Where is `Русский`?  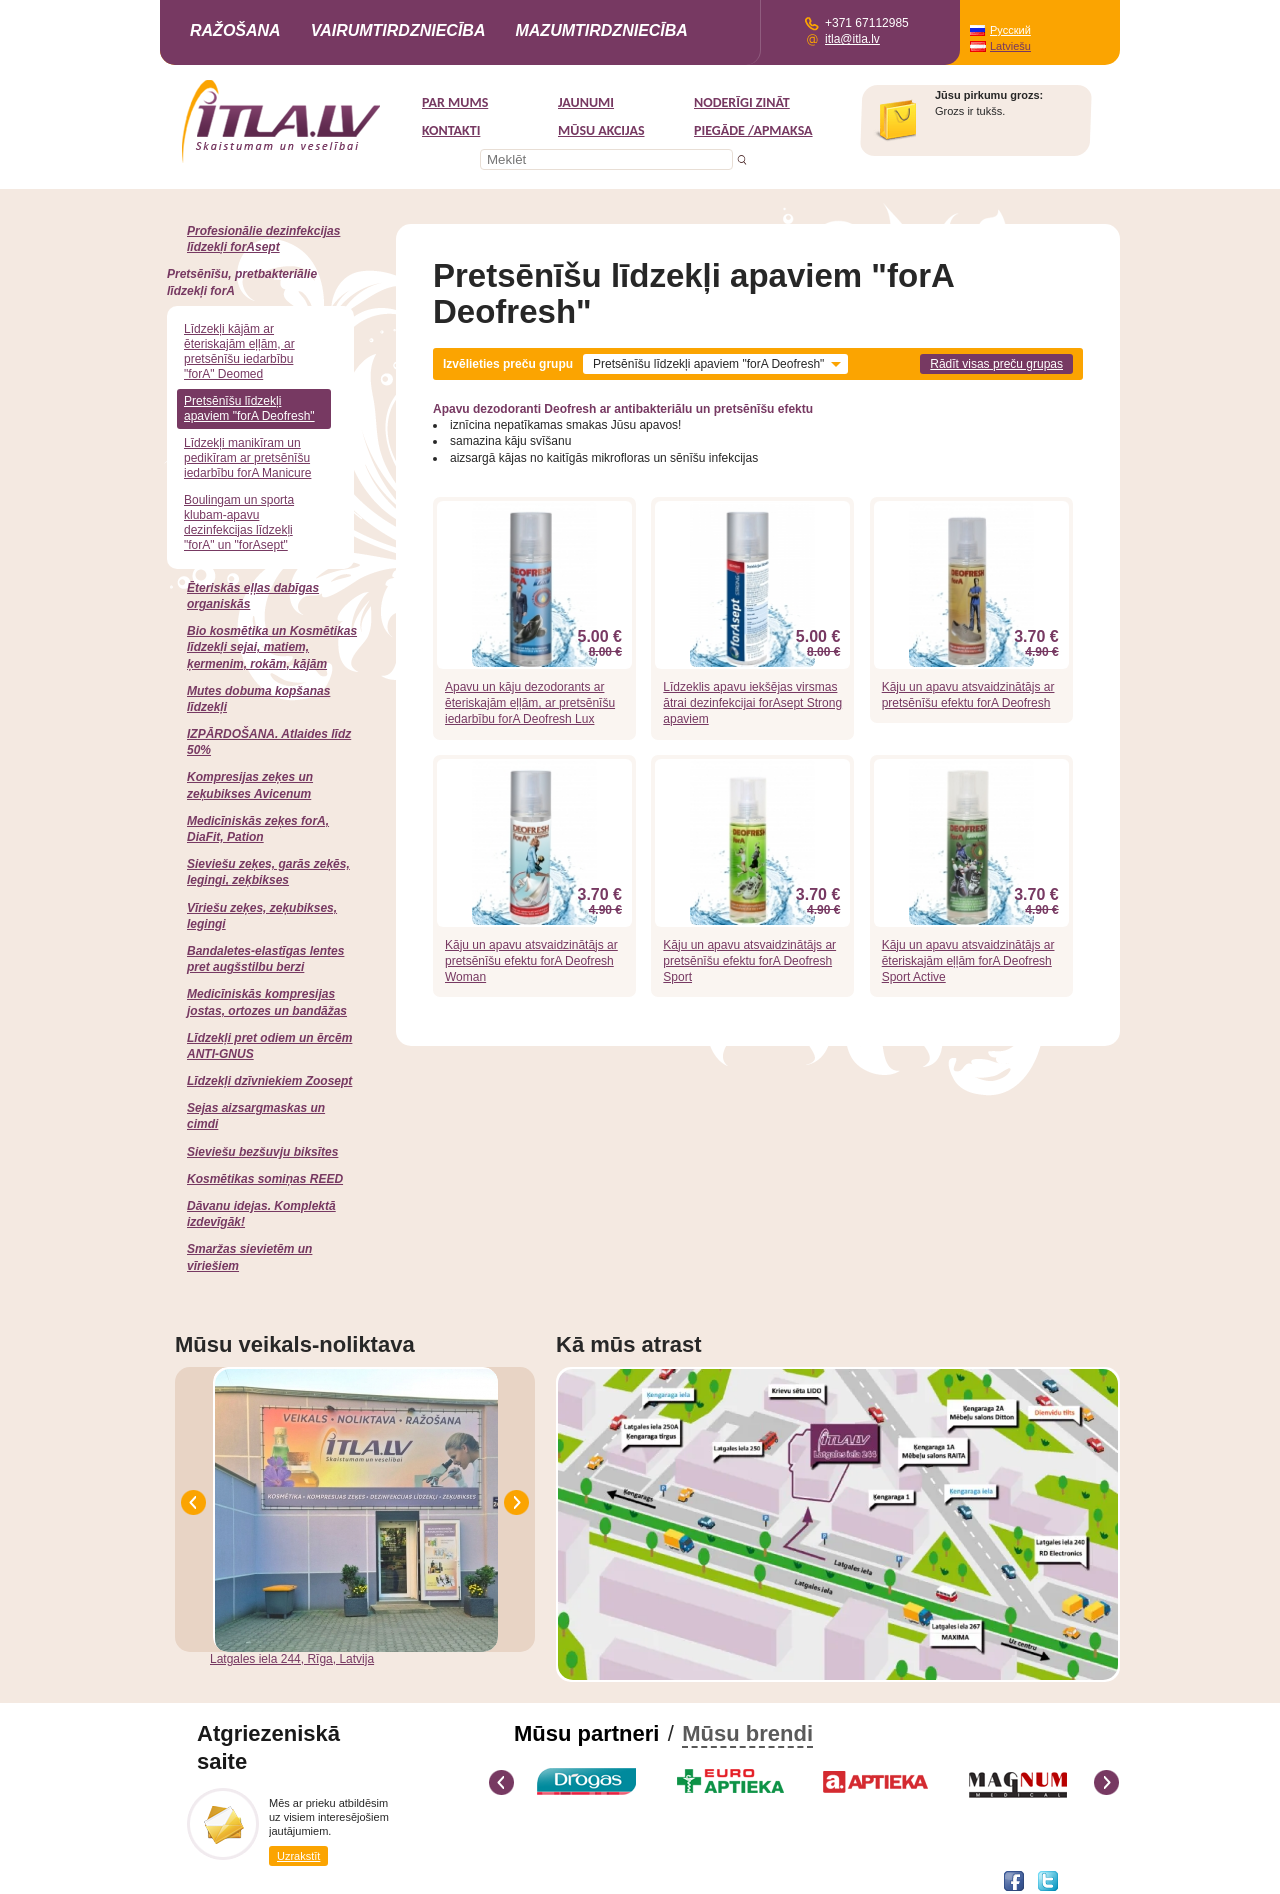 Русский is located at coordinates (1010, 30).